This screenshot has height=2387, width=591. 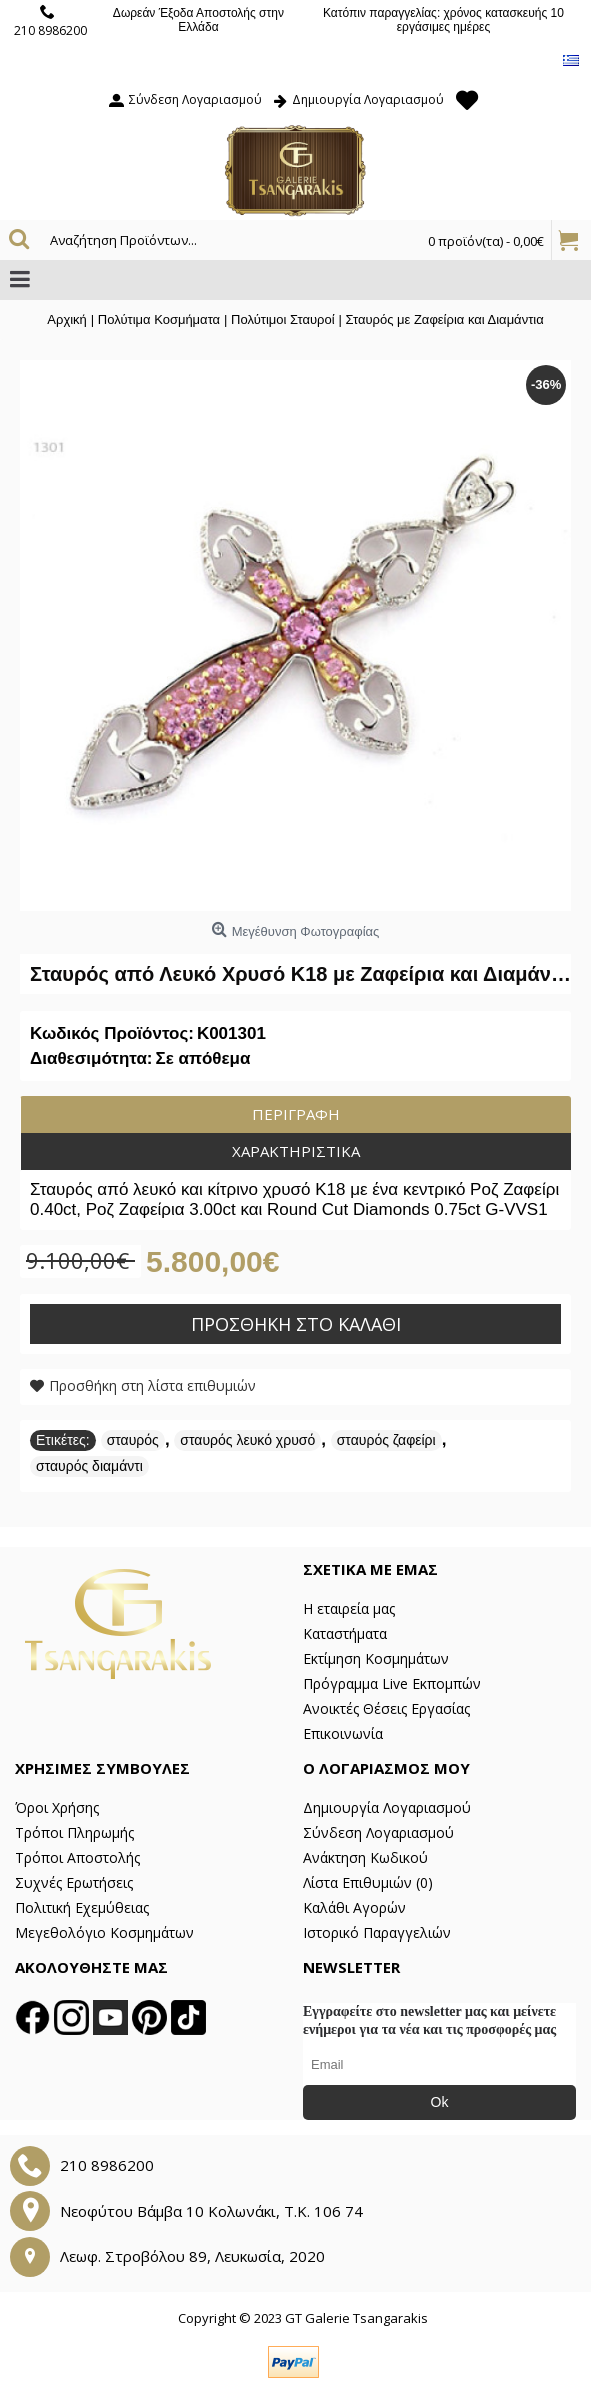 I want to click on Επικοινωνία, so click(x=343, y=1733).